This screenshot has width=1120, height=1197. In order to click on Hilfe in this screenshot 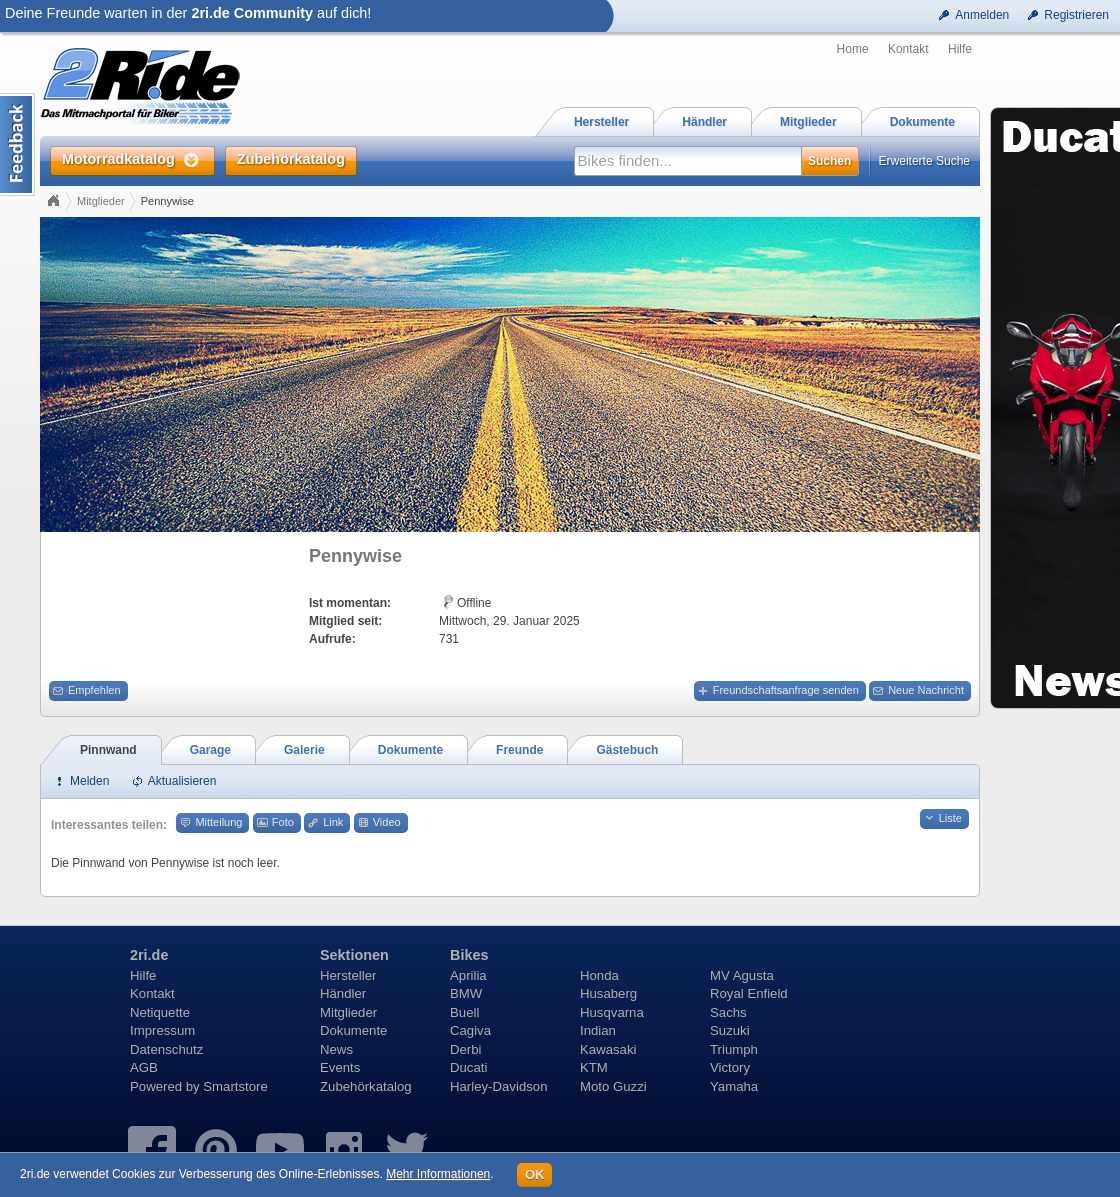, I will do `click(960, 49)`.